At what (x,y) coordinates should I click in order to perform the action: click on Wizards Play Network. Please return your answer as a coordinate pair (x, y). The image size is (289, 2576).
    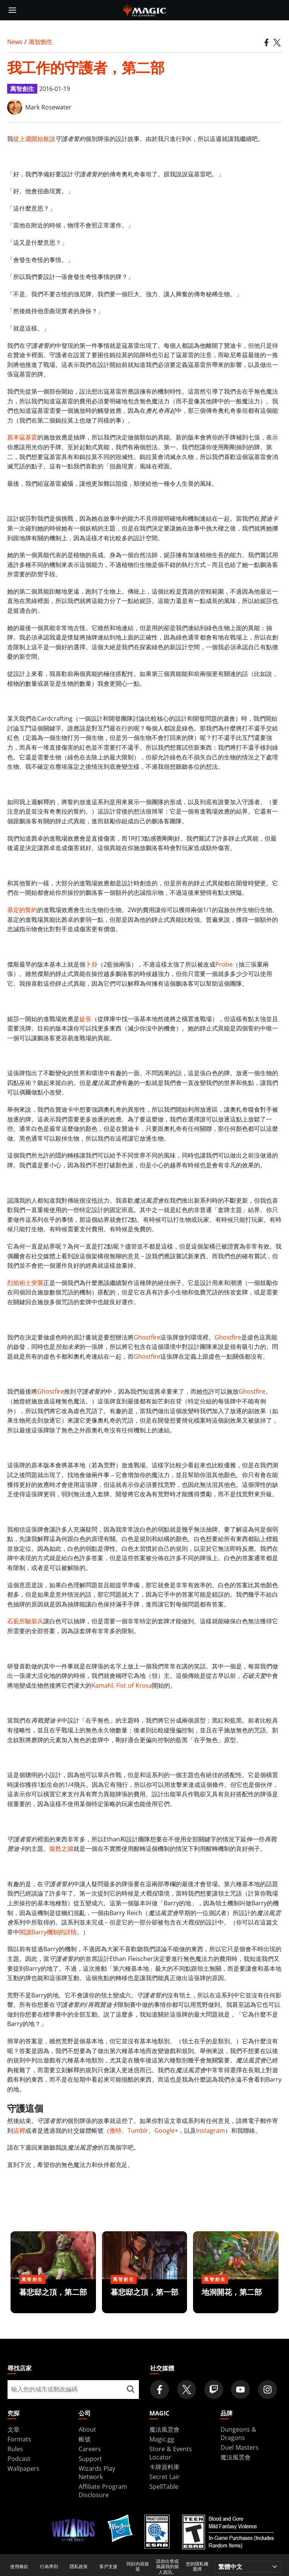
    Looking at the image, I should click on (97, 2472).